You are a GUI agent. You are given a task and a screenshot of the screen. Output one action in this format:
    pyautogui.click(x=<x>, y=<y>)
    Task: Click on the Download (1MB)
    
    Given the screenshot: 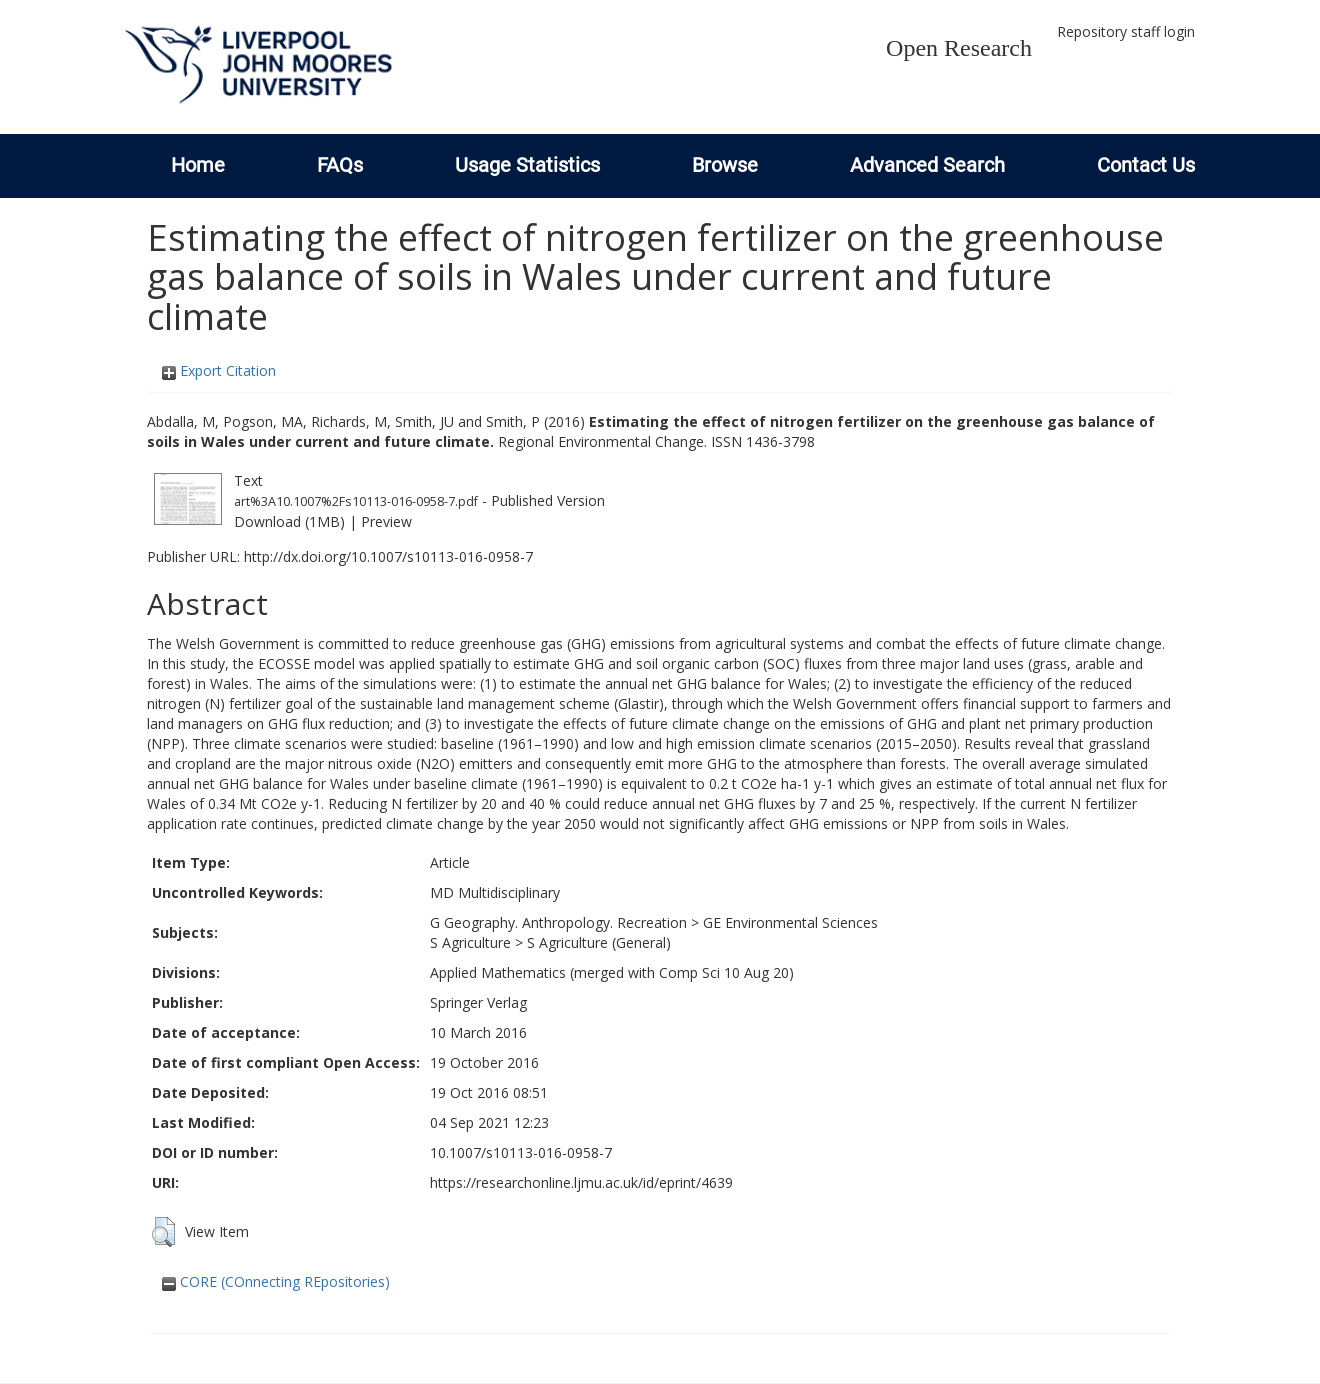 What is the action you would take?
    pyautogui.click(x=289, y=521)
    